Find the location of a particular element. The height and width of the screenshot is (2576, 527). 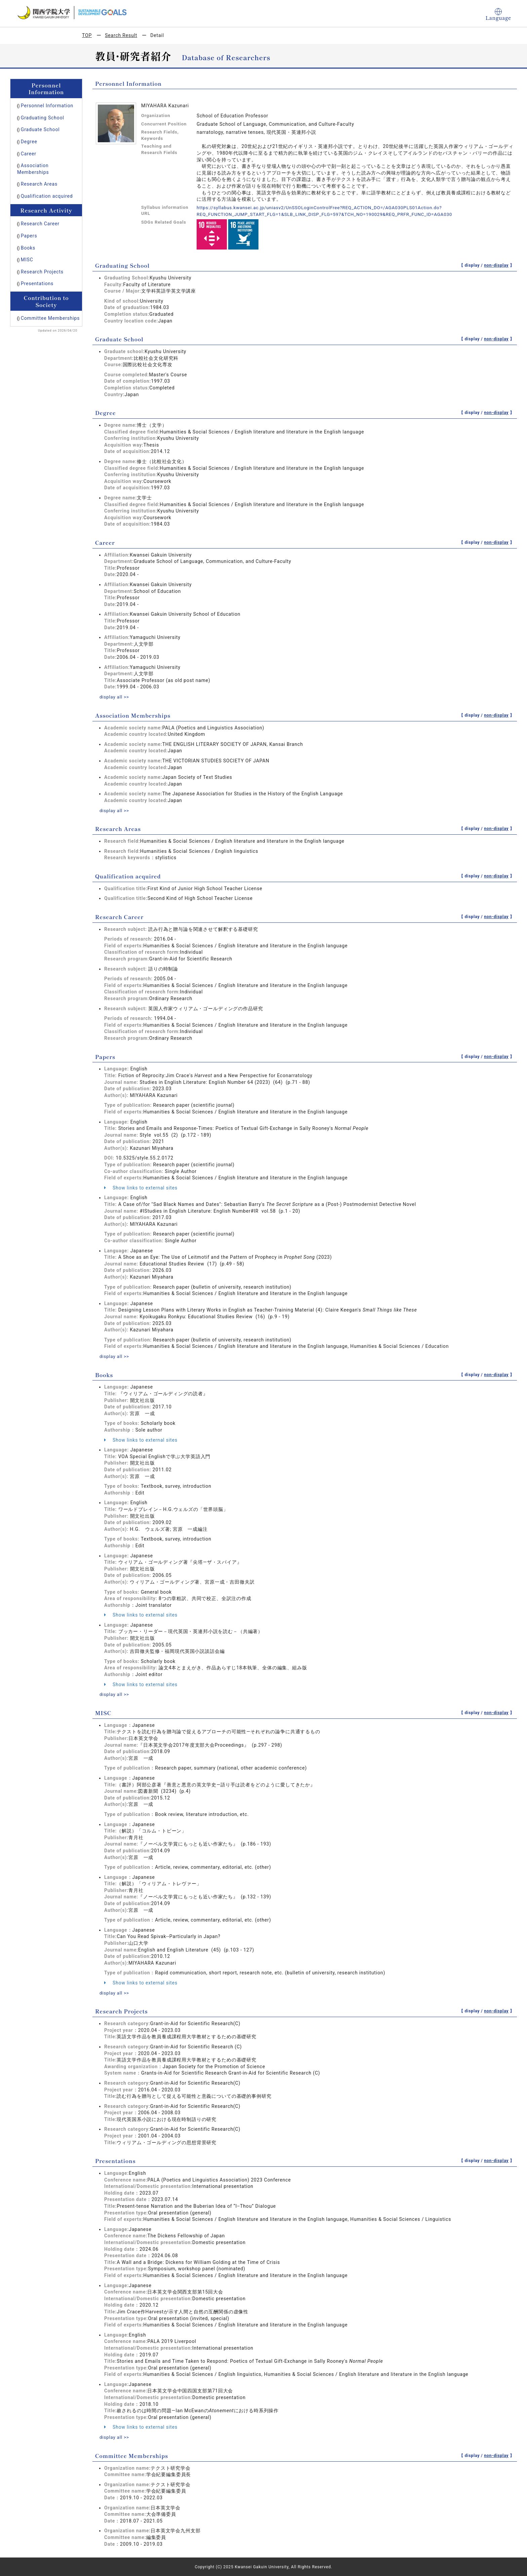

Presentations is located at coordinates (37, 283).